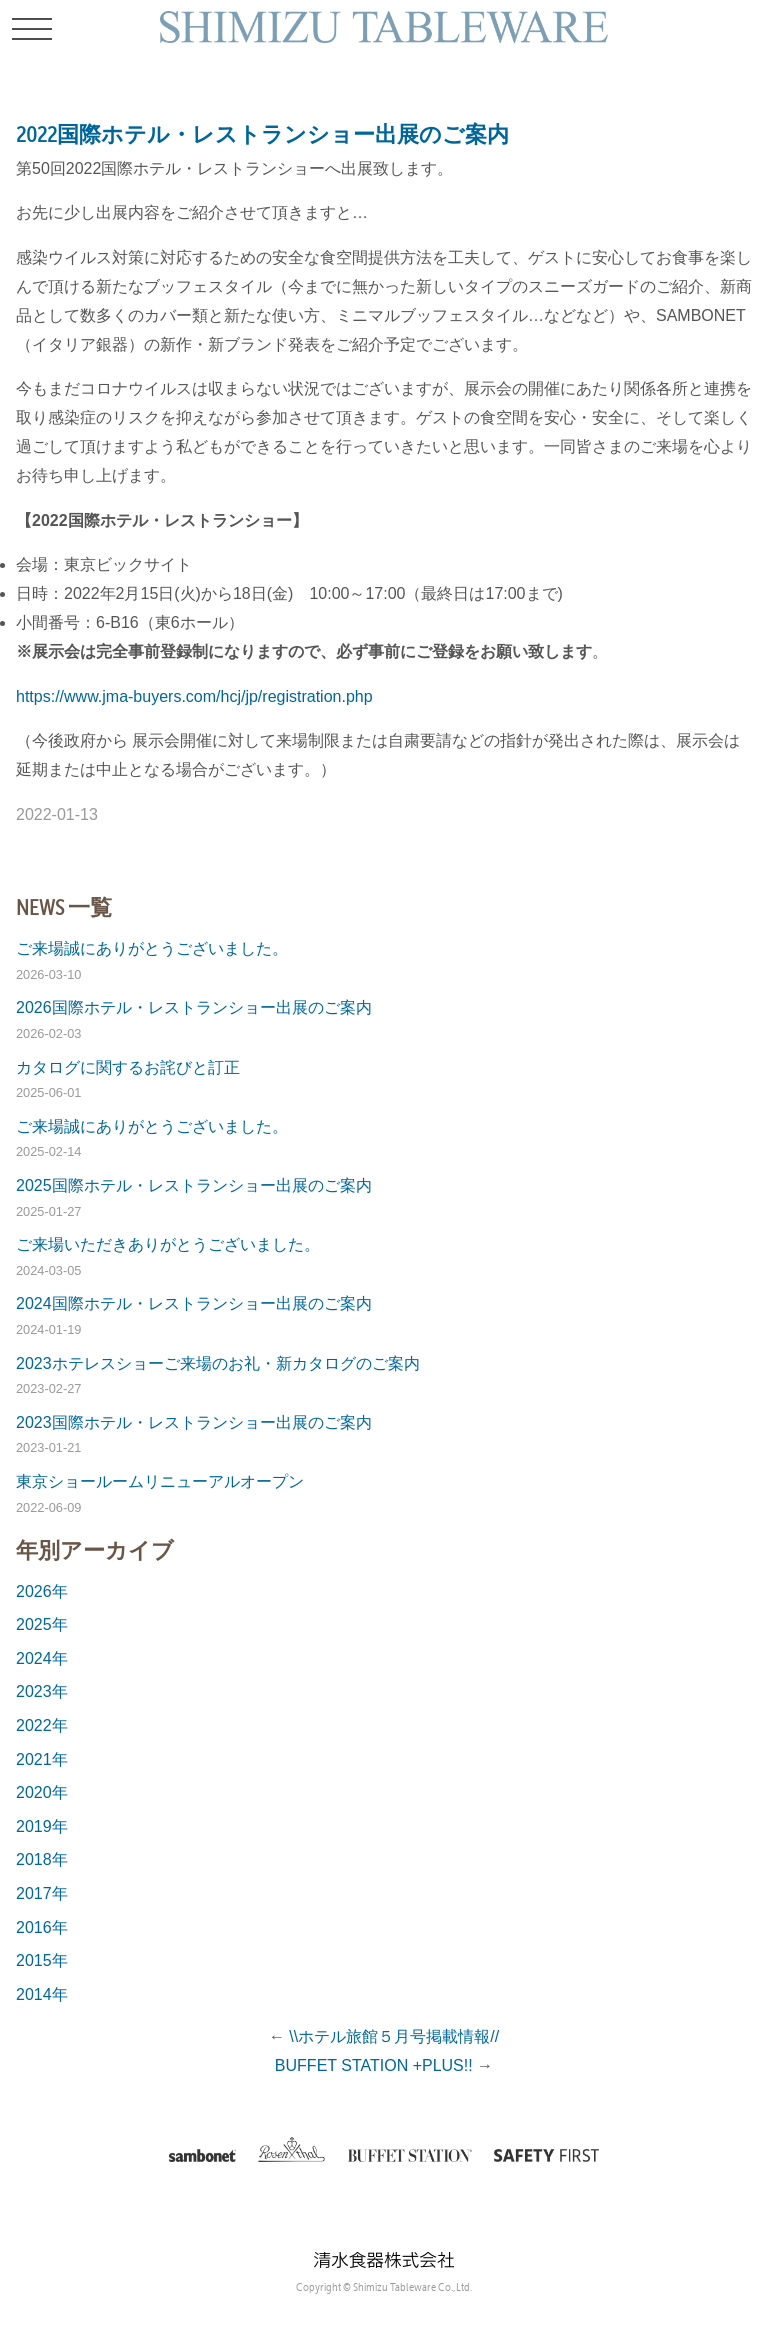 The image size is (768, 2338). What do you see at coordinates (42, 1826) in the screenshot?
I see `2019年` at bounding box center [42, 1826].